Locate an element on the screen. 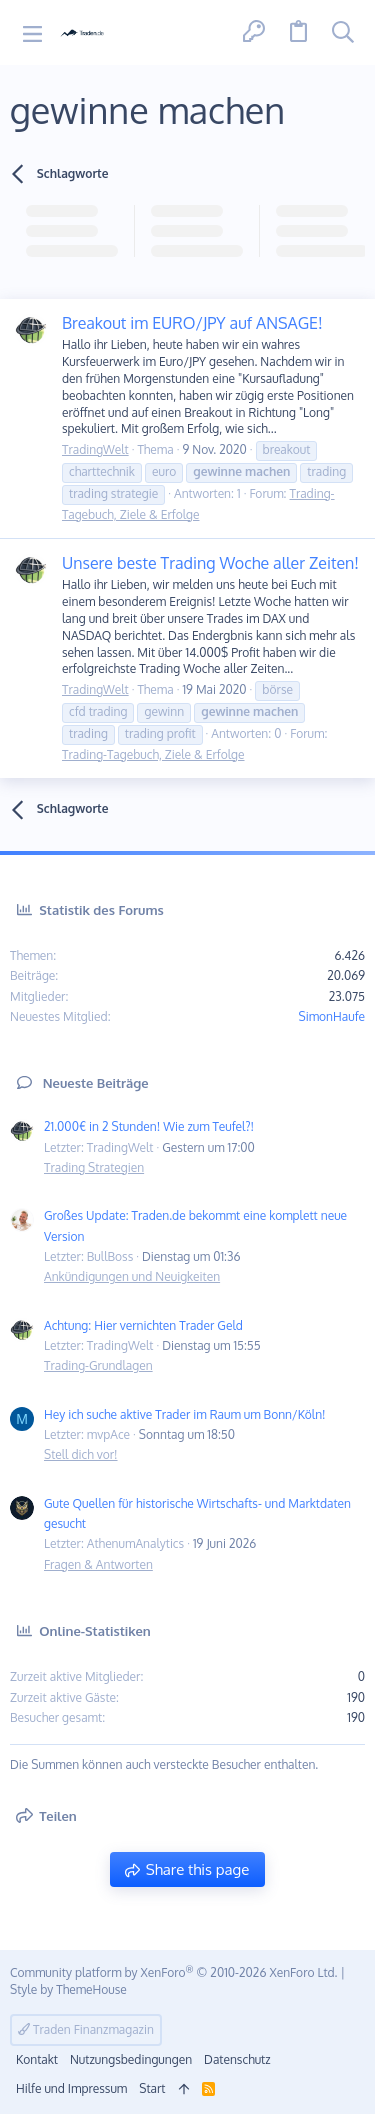 The width and height of the screenshot is (375, 2114). Stell dich vor! is located at coordinates (81, 1454).